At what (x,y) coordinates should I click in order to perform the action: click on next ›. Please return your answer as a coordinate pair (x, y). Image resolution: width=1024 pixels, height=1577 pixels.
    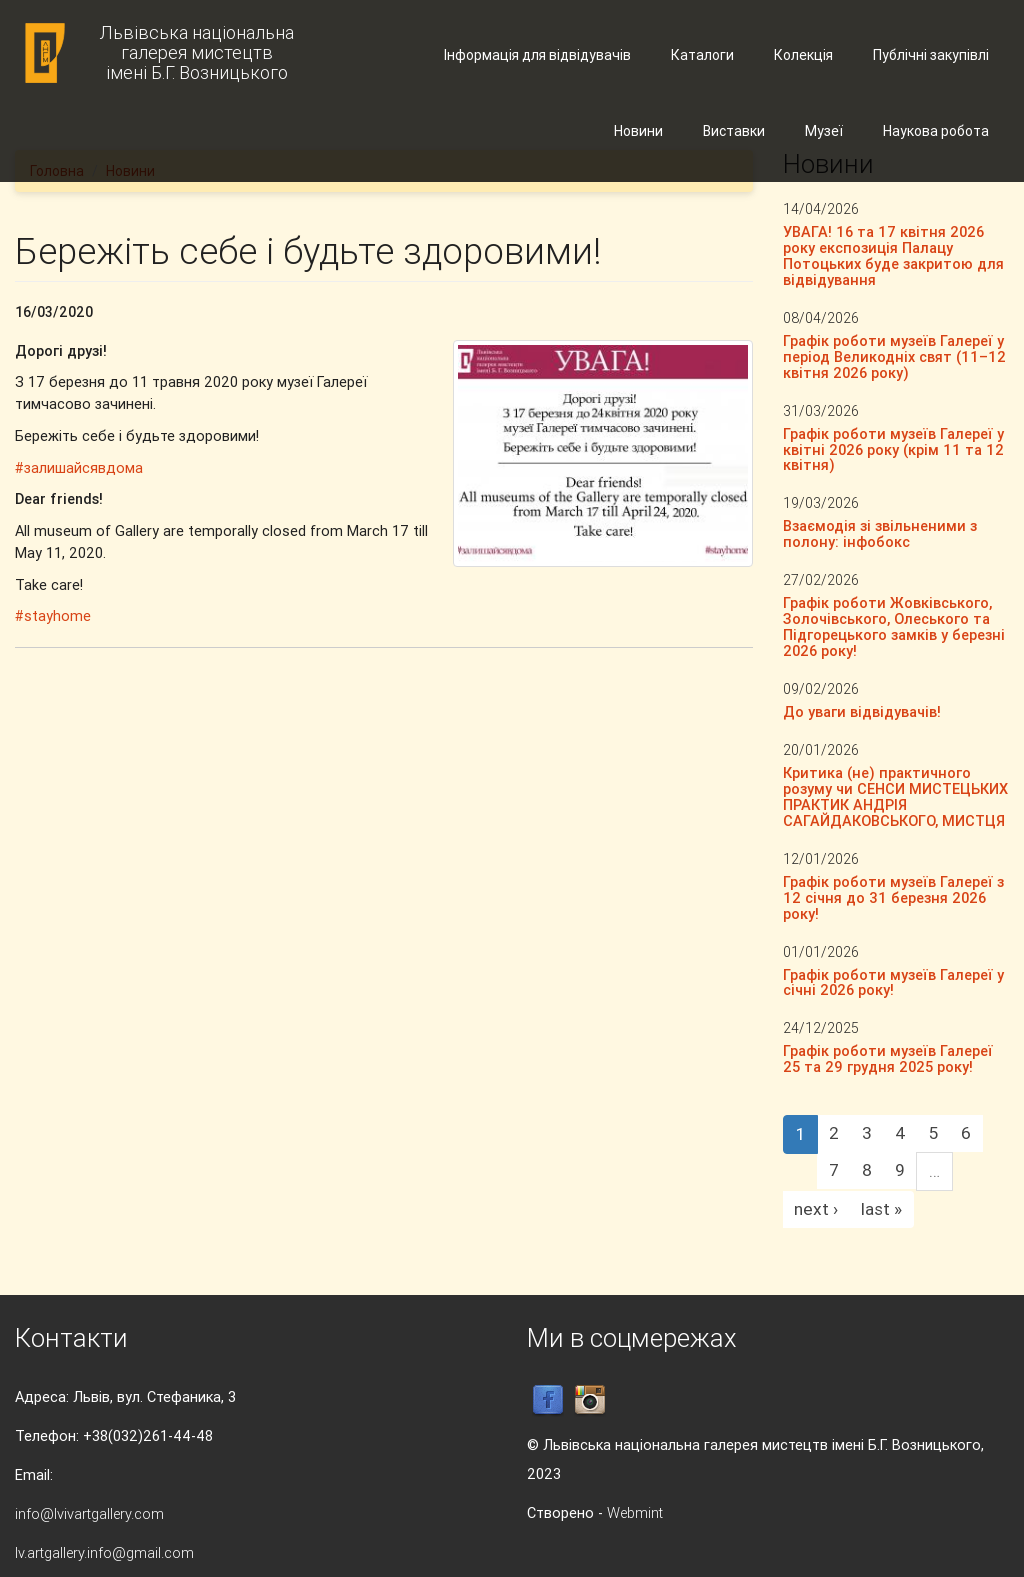
    Looking at the image, I should click on (816, 1209).